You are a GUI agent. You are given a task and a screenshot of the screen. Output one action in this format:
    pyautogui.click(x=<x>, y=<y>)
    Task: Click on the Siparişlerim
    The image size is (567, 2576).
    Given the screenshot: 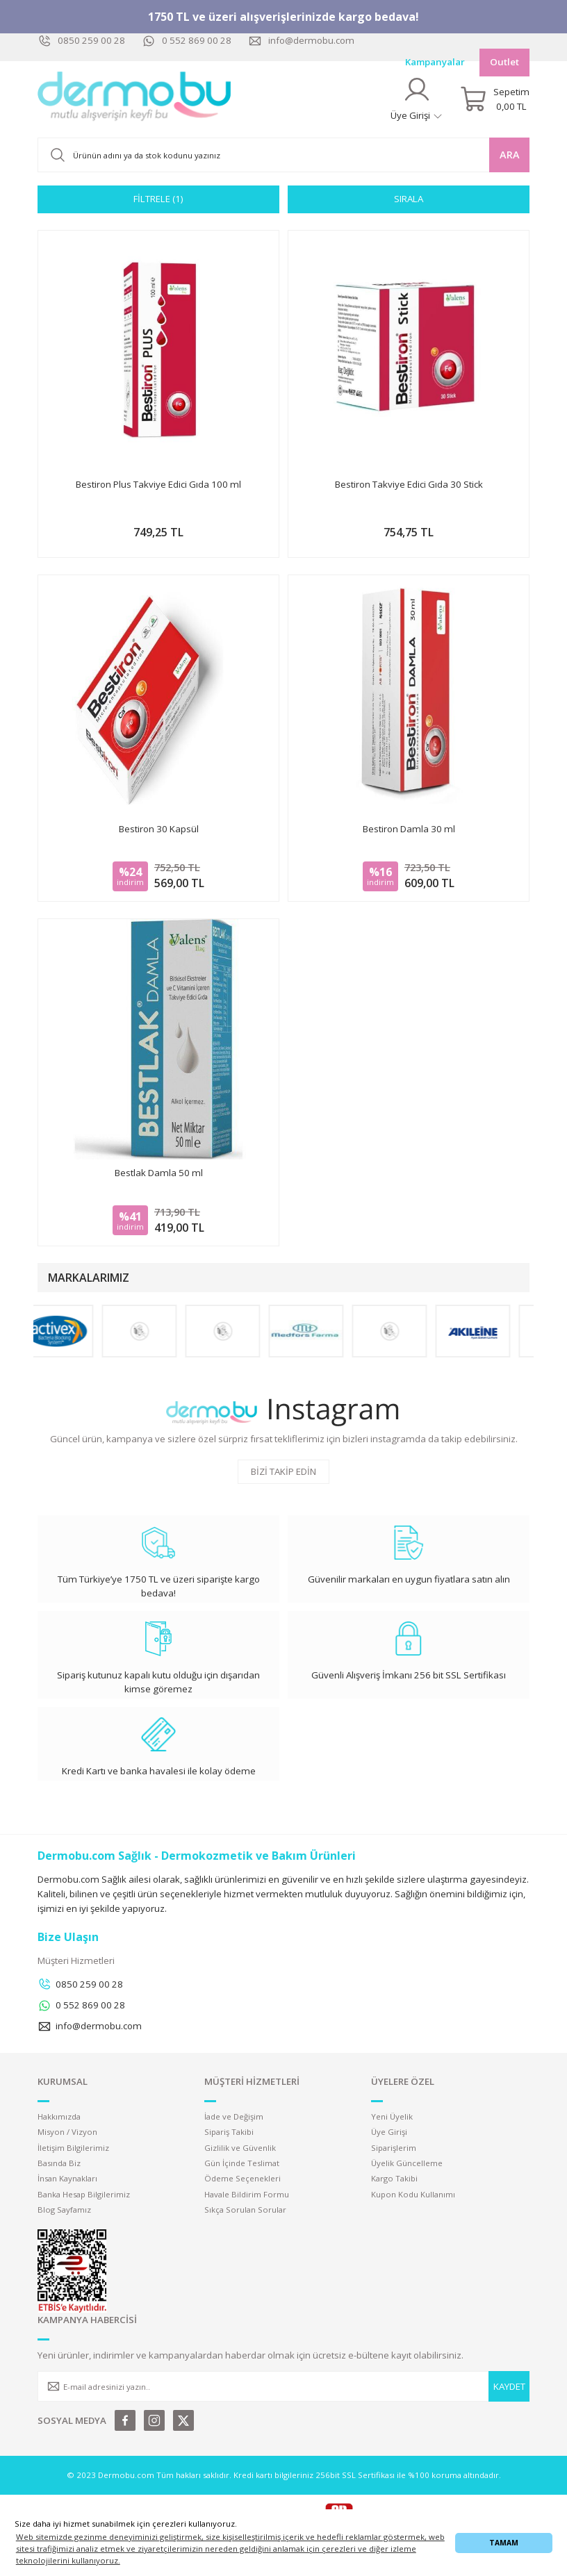 What is the action you would take?
    pyautogui.click(x=393, y=2147)
    